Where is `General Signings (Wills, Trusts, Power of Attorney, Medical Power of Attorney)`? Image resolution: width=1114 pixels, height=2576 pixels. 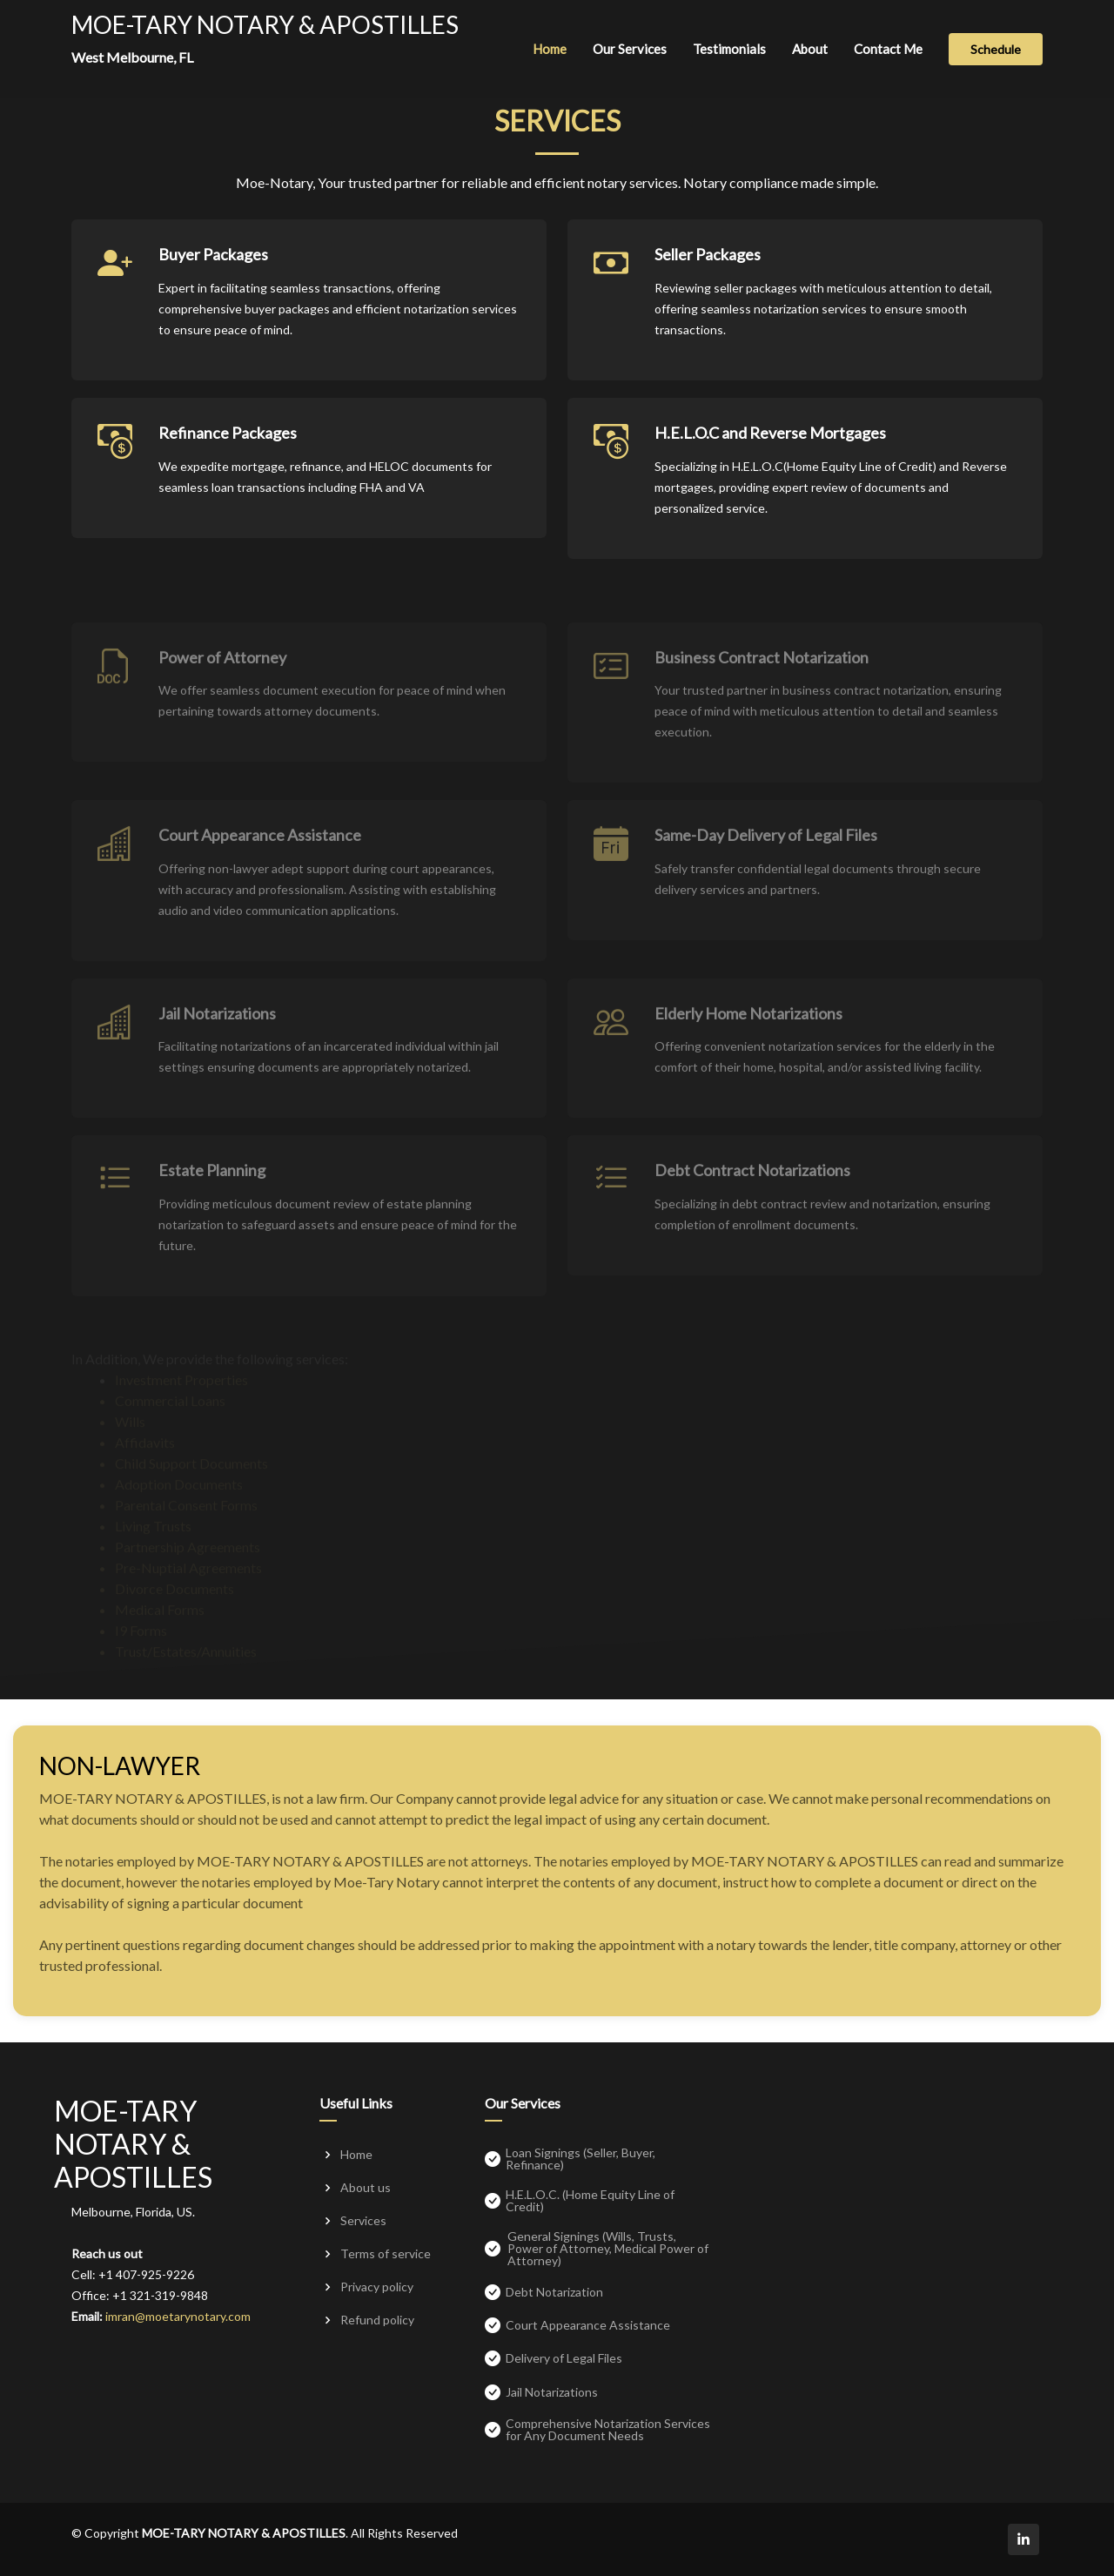
General Signings (Wills, Trusts, Power of Attorney, Medical Power of Attorney) is located at coordinates (607, 2248).